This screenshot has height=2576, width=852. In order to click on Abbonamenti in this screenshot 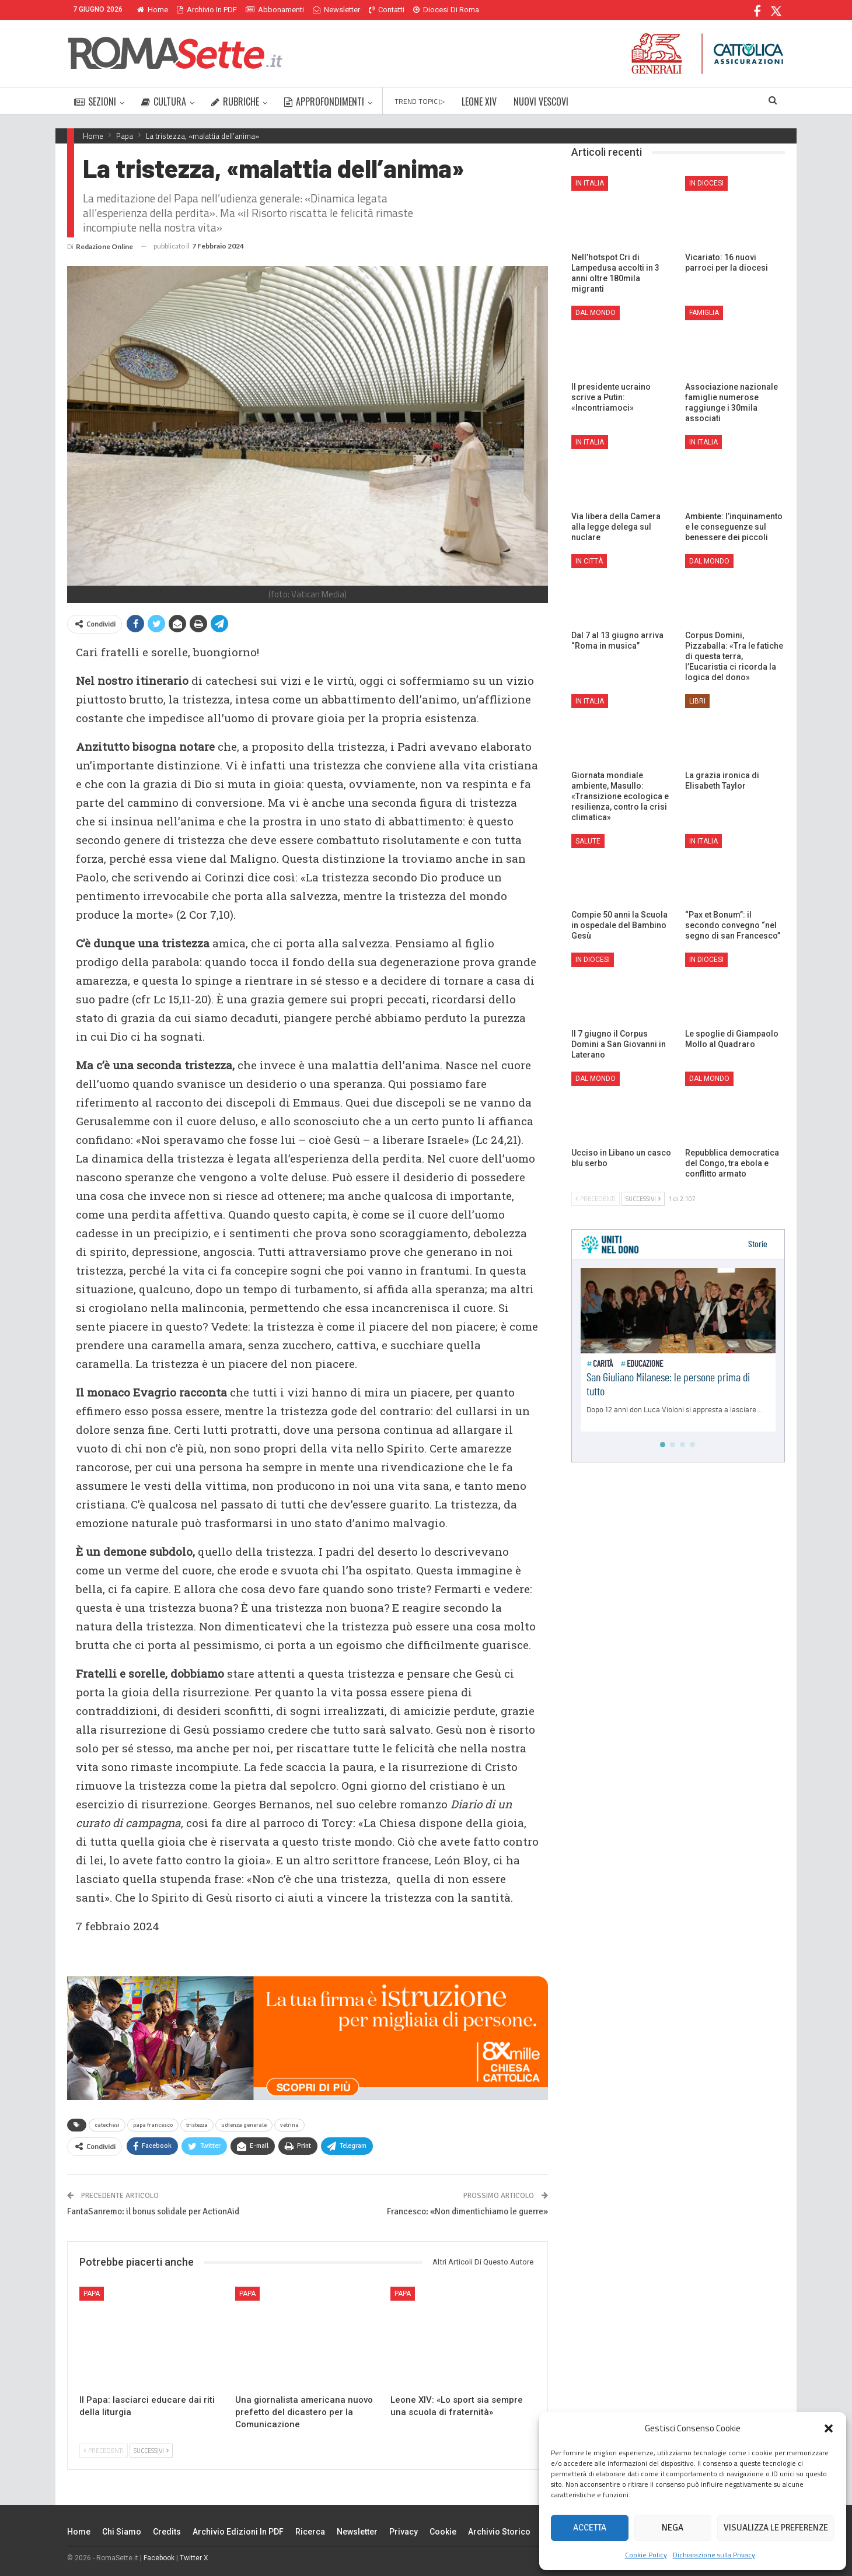, I will do `click(275, 9)`.